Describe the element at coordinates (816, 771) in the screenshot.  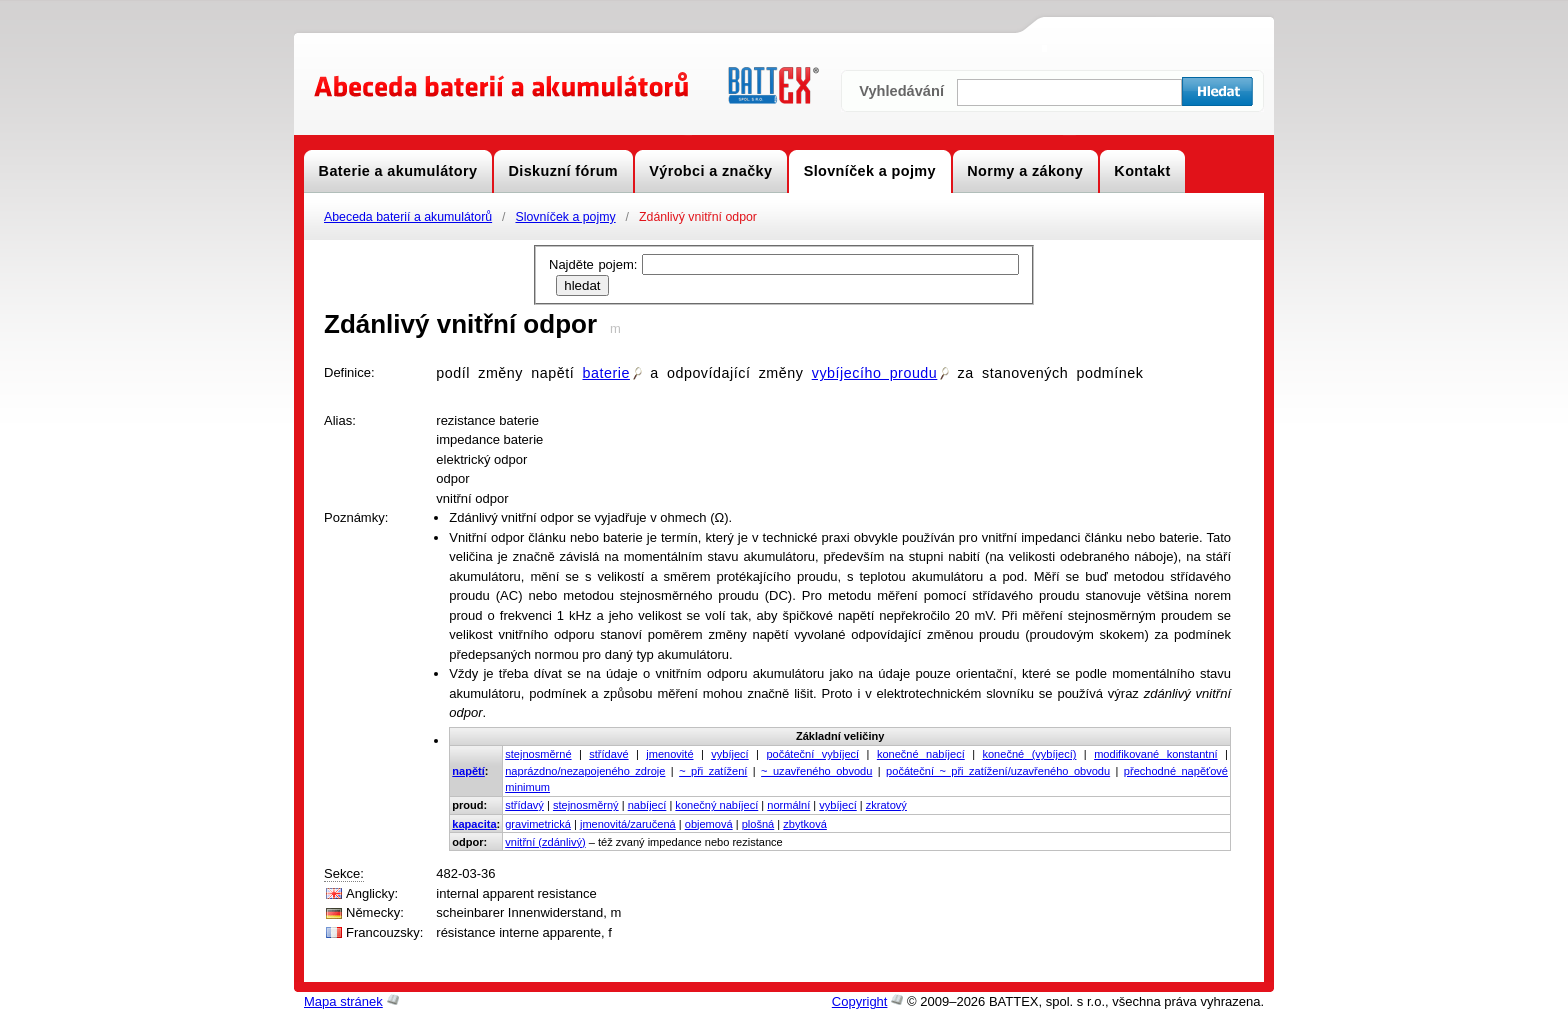
I see `~ uzavřeného obvodu` at that location.